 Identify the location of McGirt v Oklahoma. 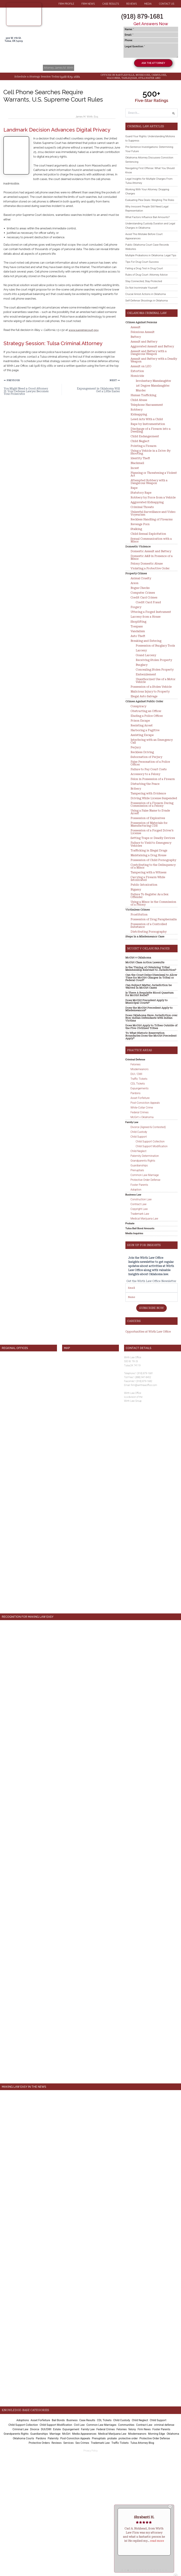
(138, 958).